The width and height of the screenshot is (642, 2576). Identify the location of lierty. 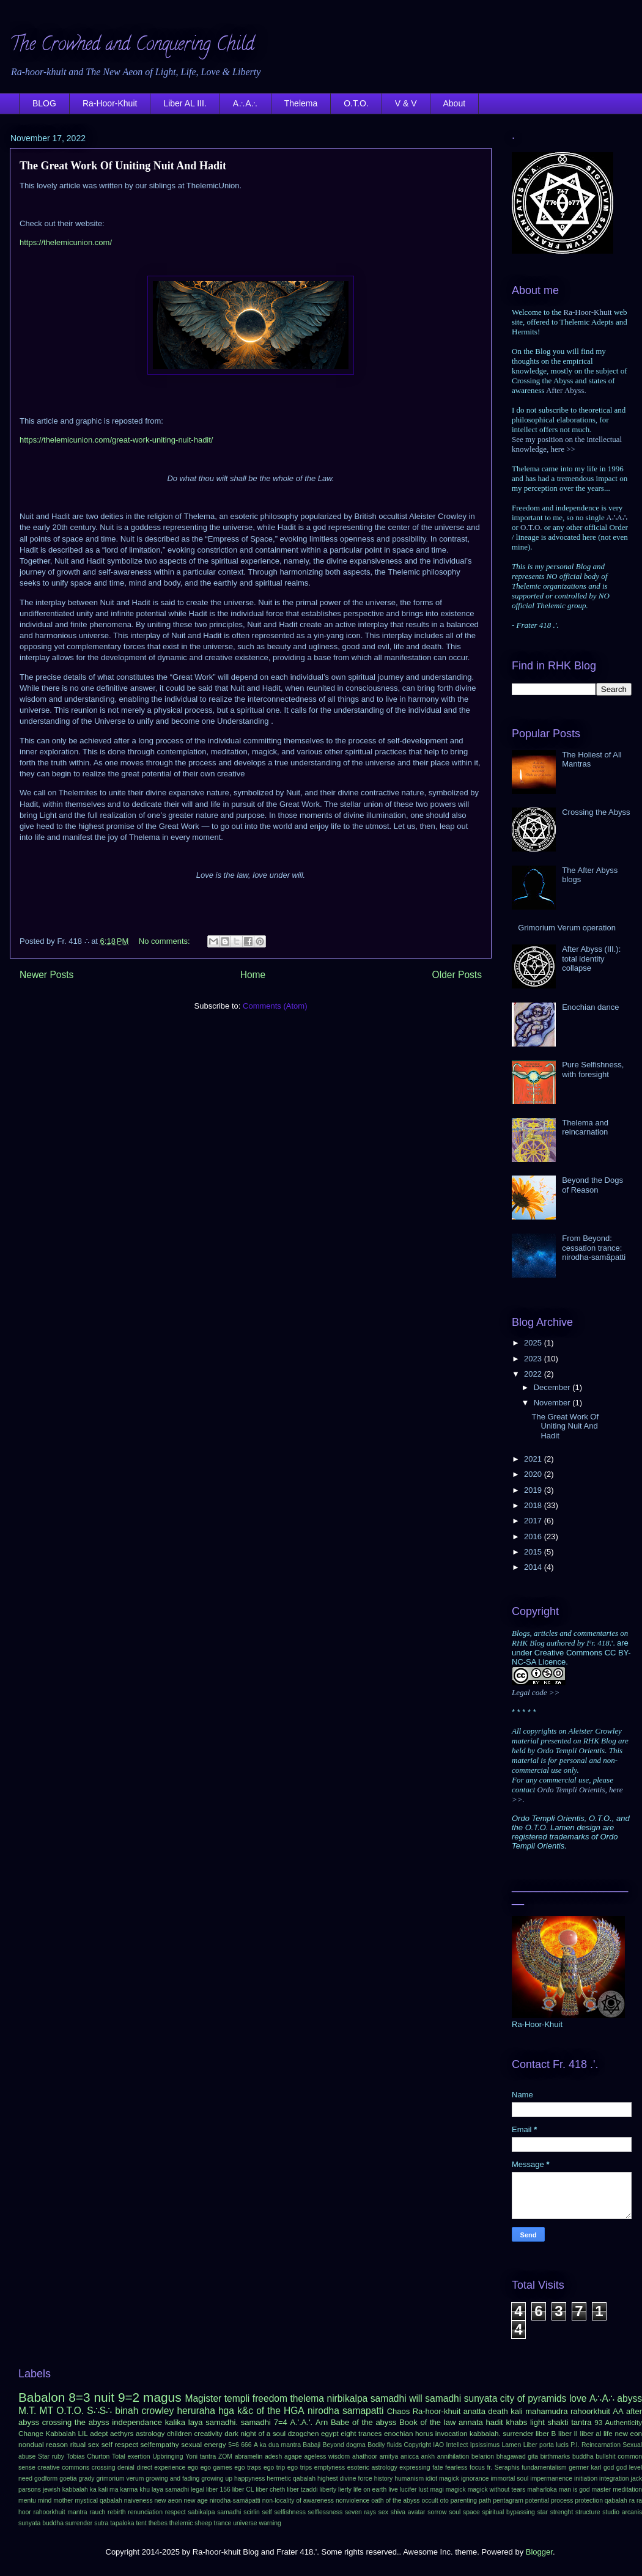
(345, 2489).